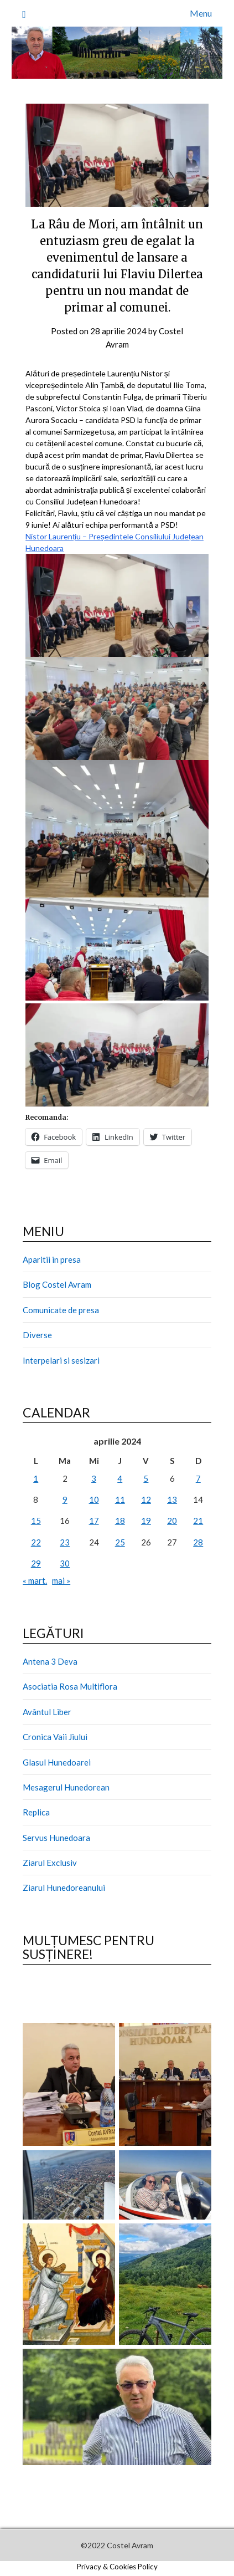  I want to click on Asociatia Rosa Multiflora, so click(70, 1686).